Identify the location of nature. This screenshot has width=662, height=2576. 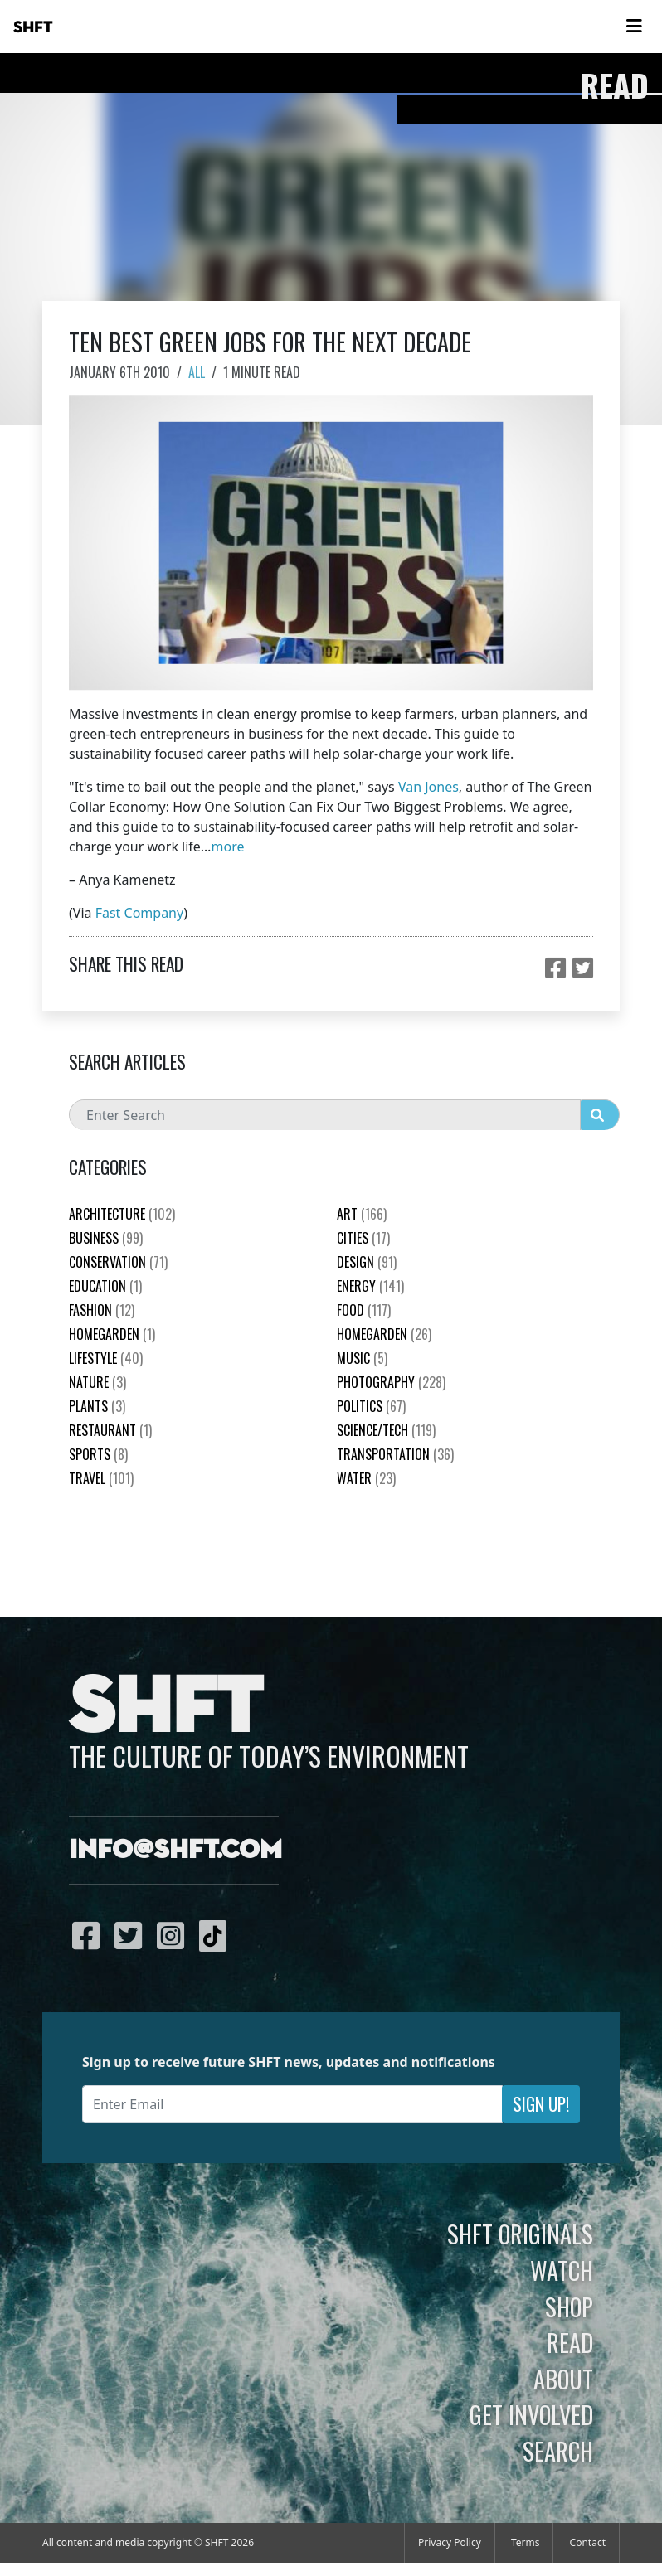
(97, 1382).